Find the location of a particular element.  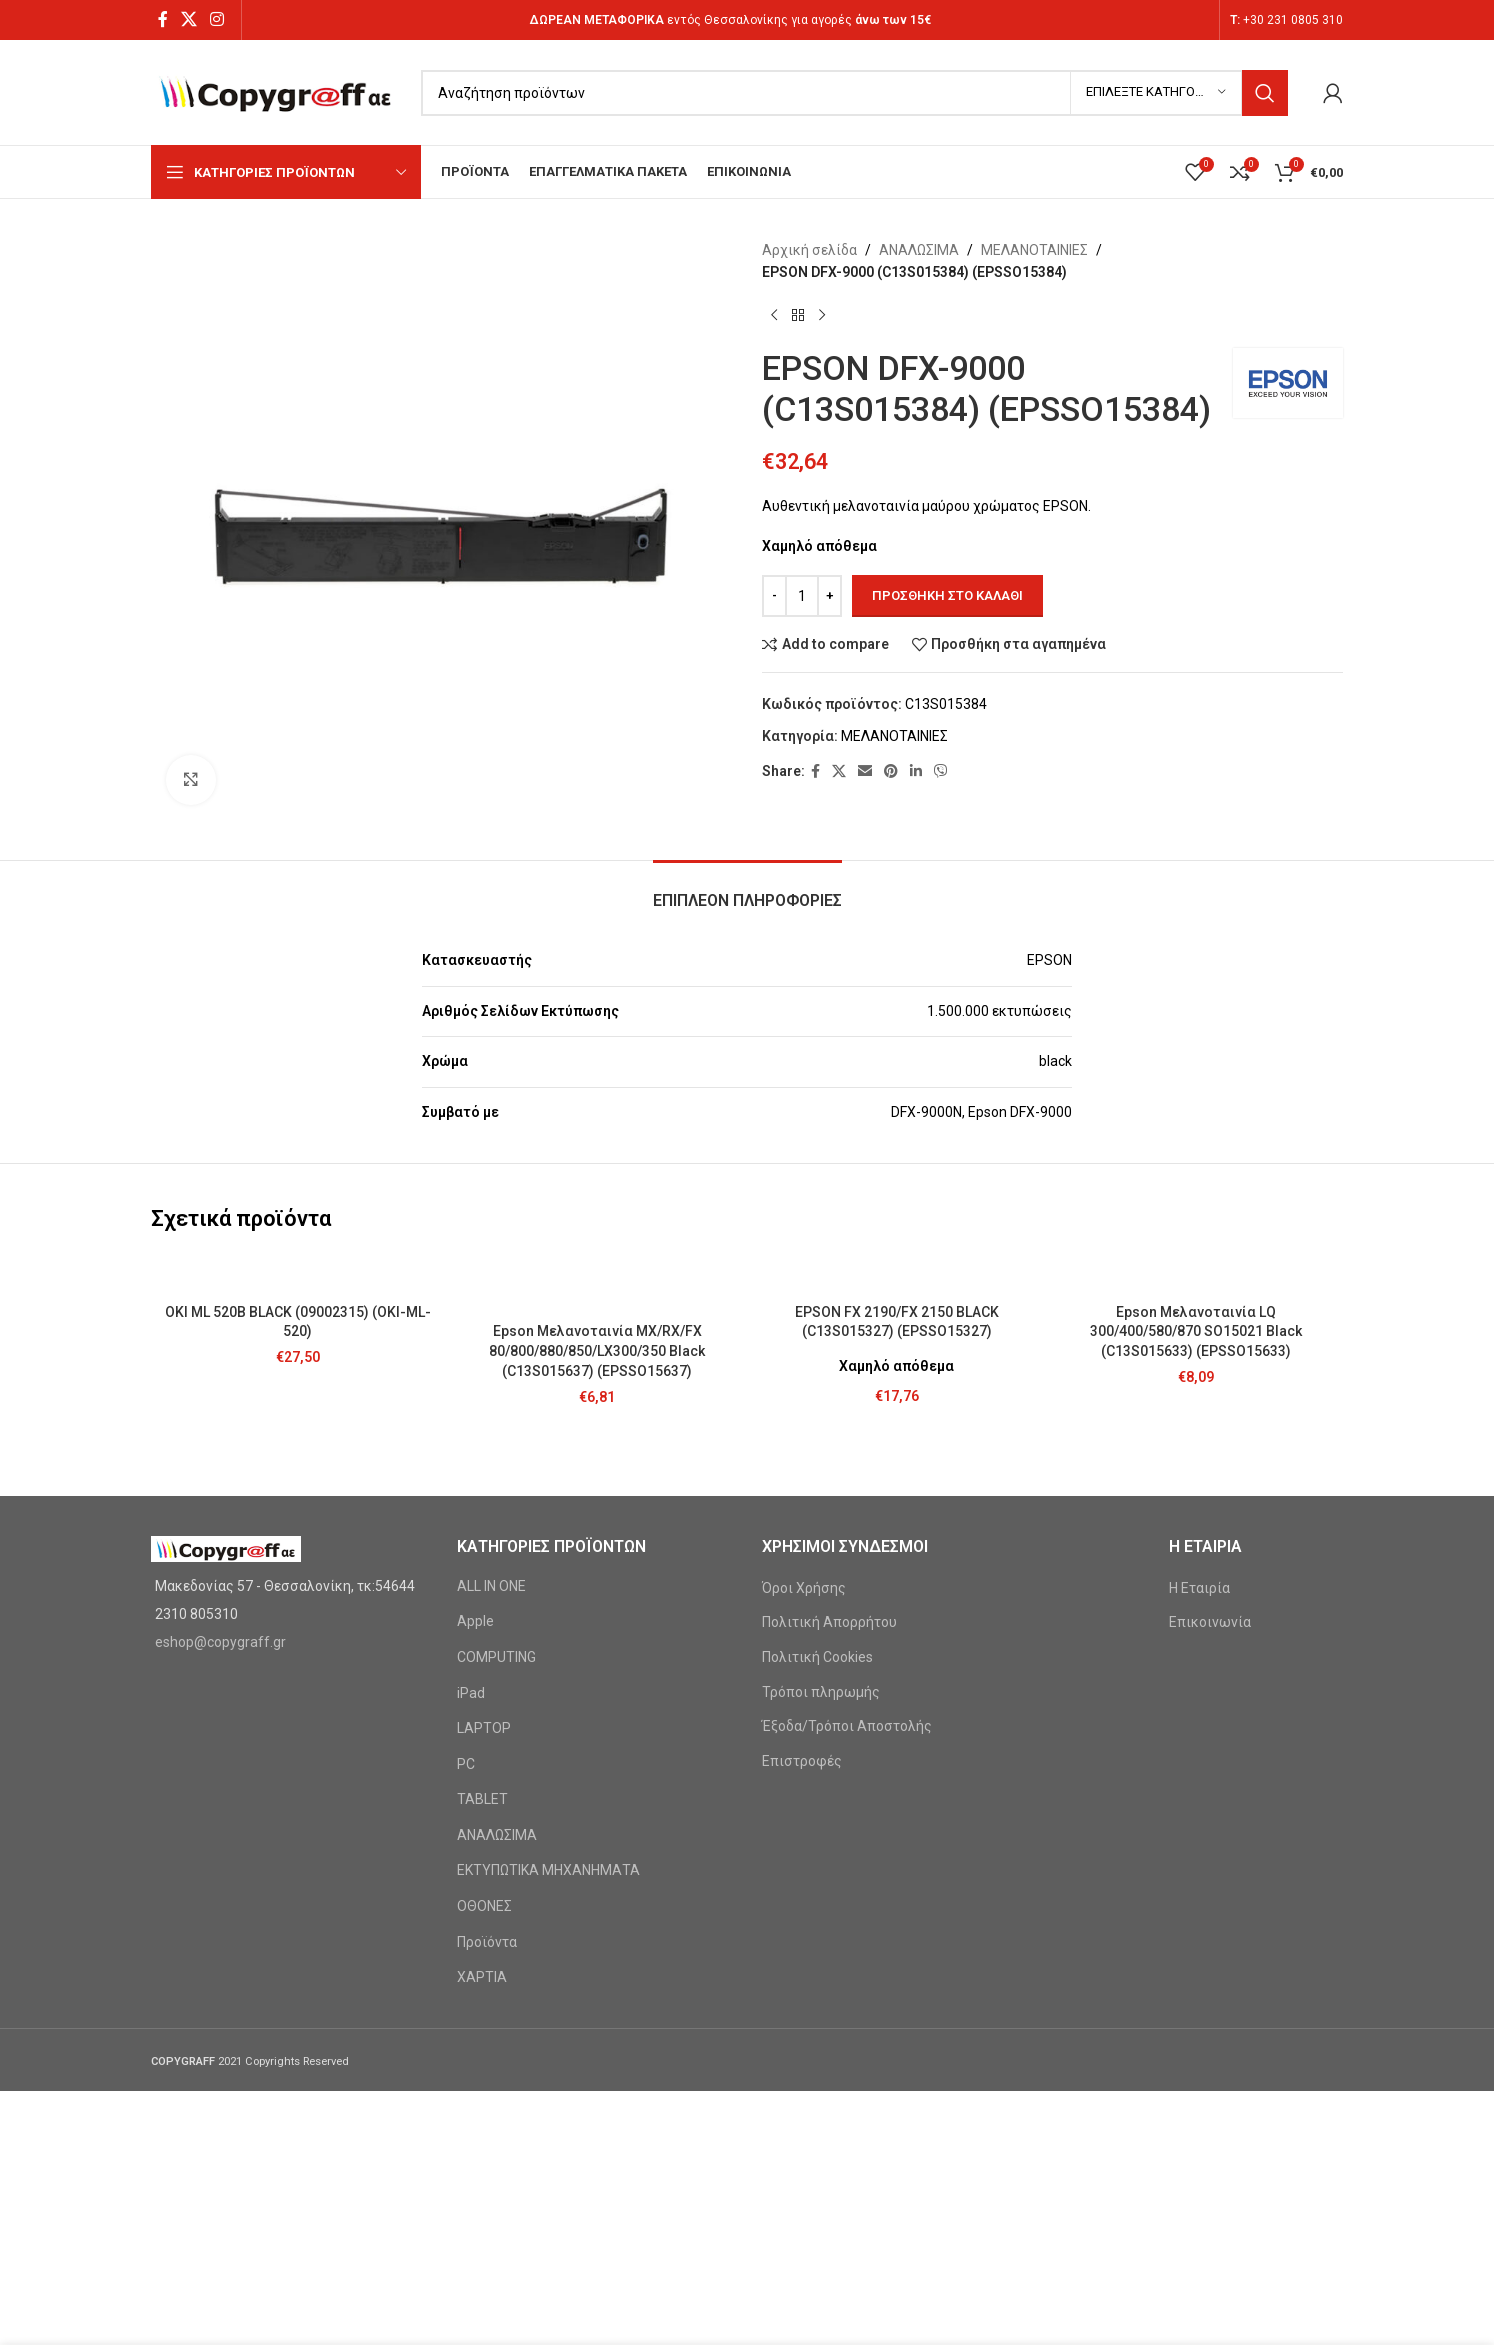

COMPUTING is located at coordinates (496, 1657).